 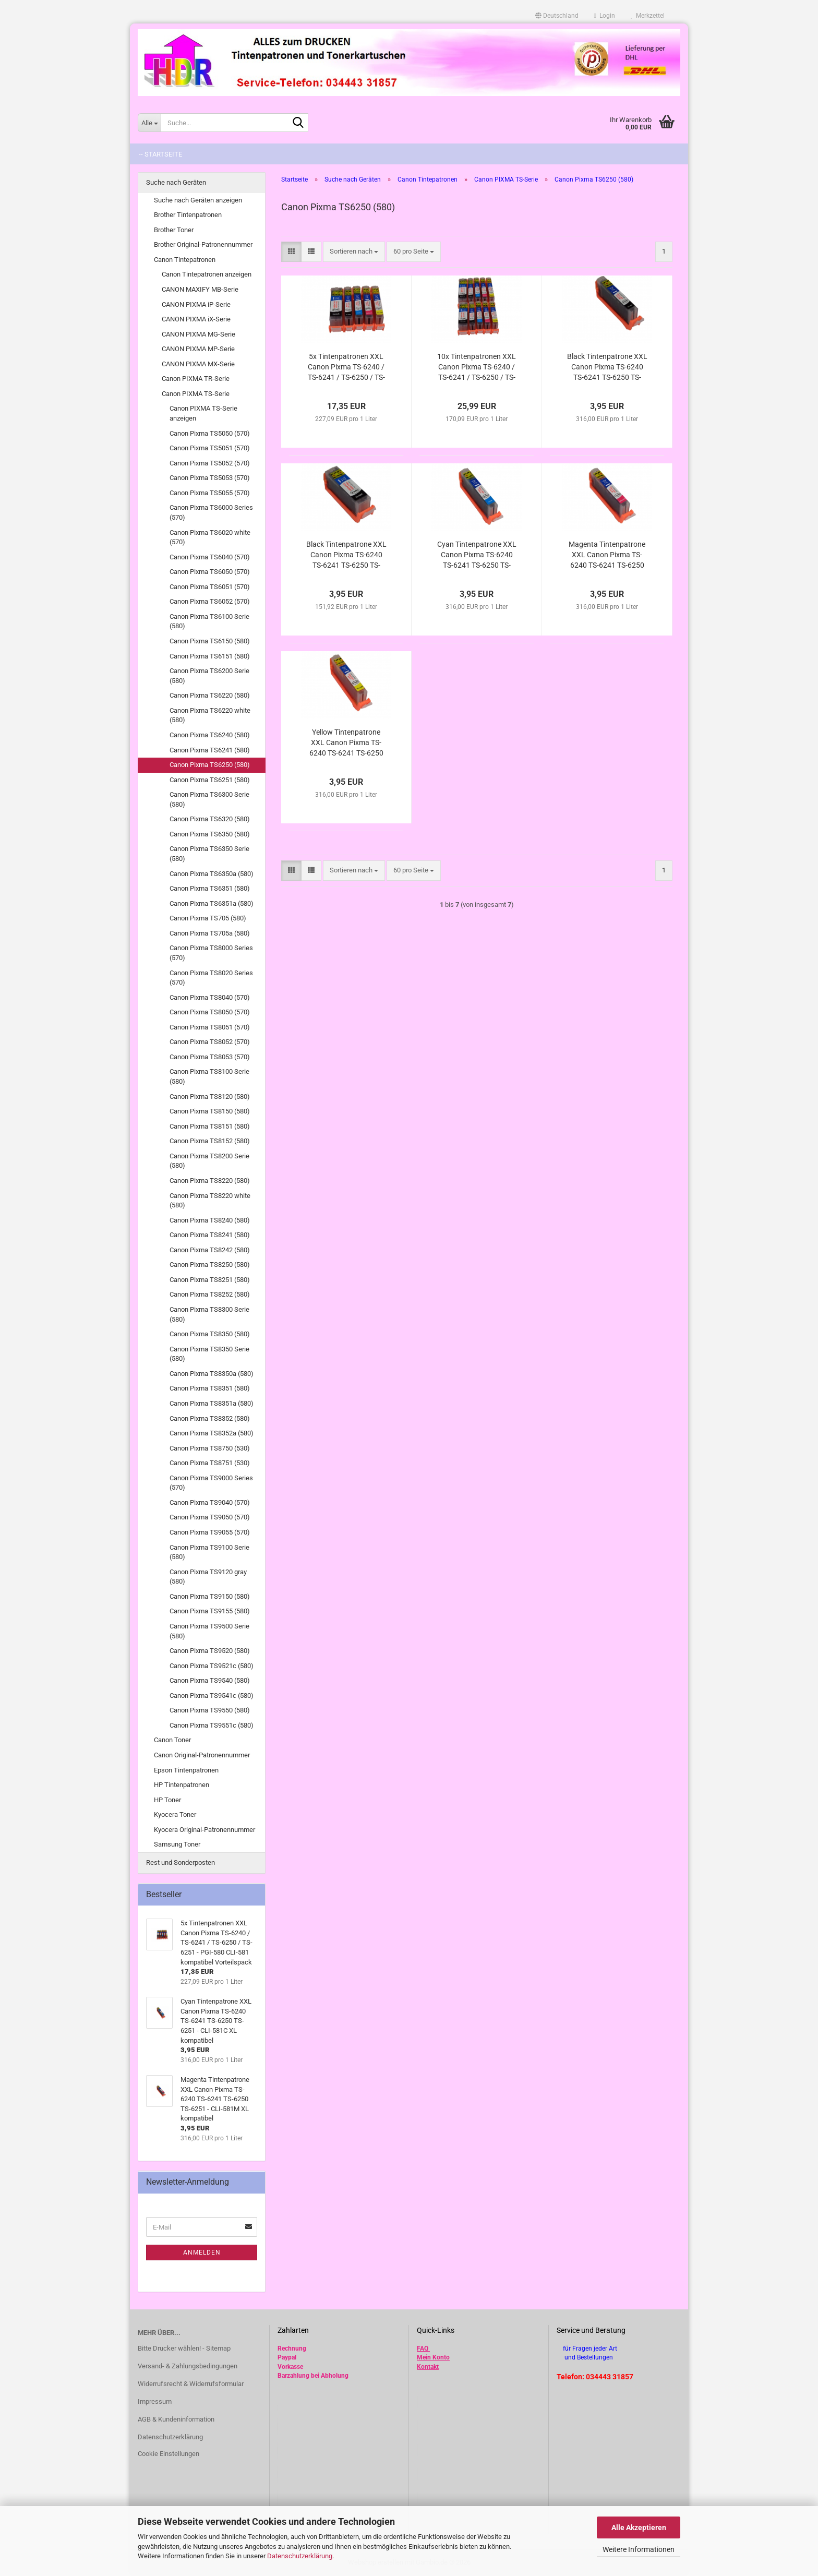 What do you see at coordinates (210, 1042) in the screenshot?
I see `Canon Pixma TS8052 (570)` at bounding box center [210, 1042].